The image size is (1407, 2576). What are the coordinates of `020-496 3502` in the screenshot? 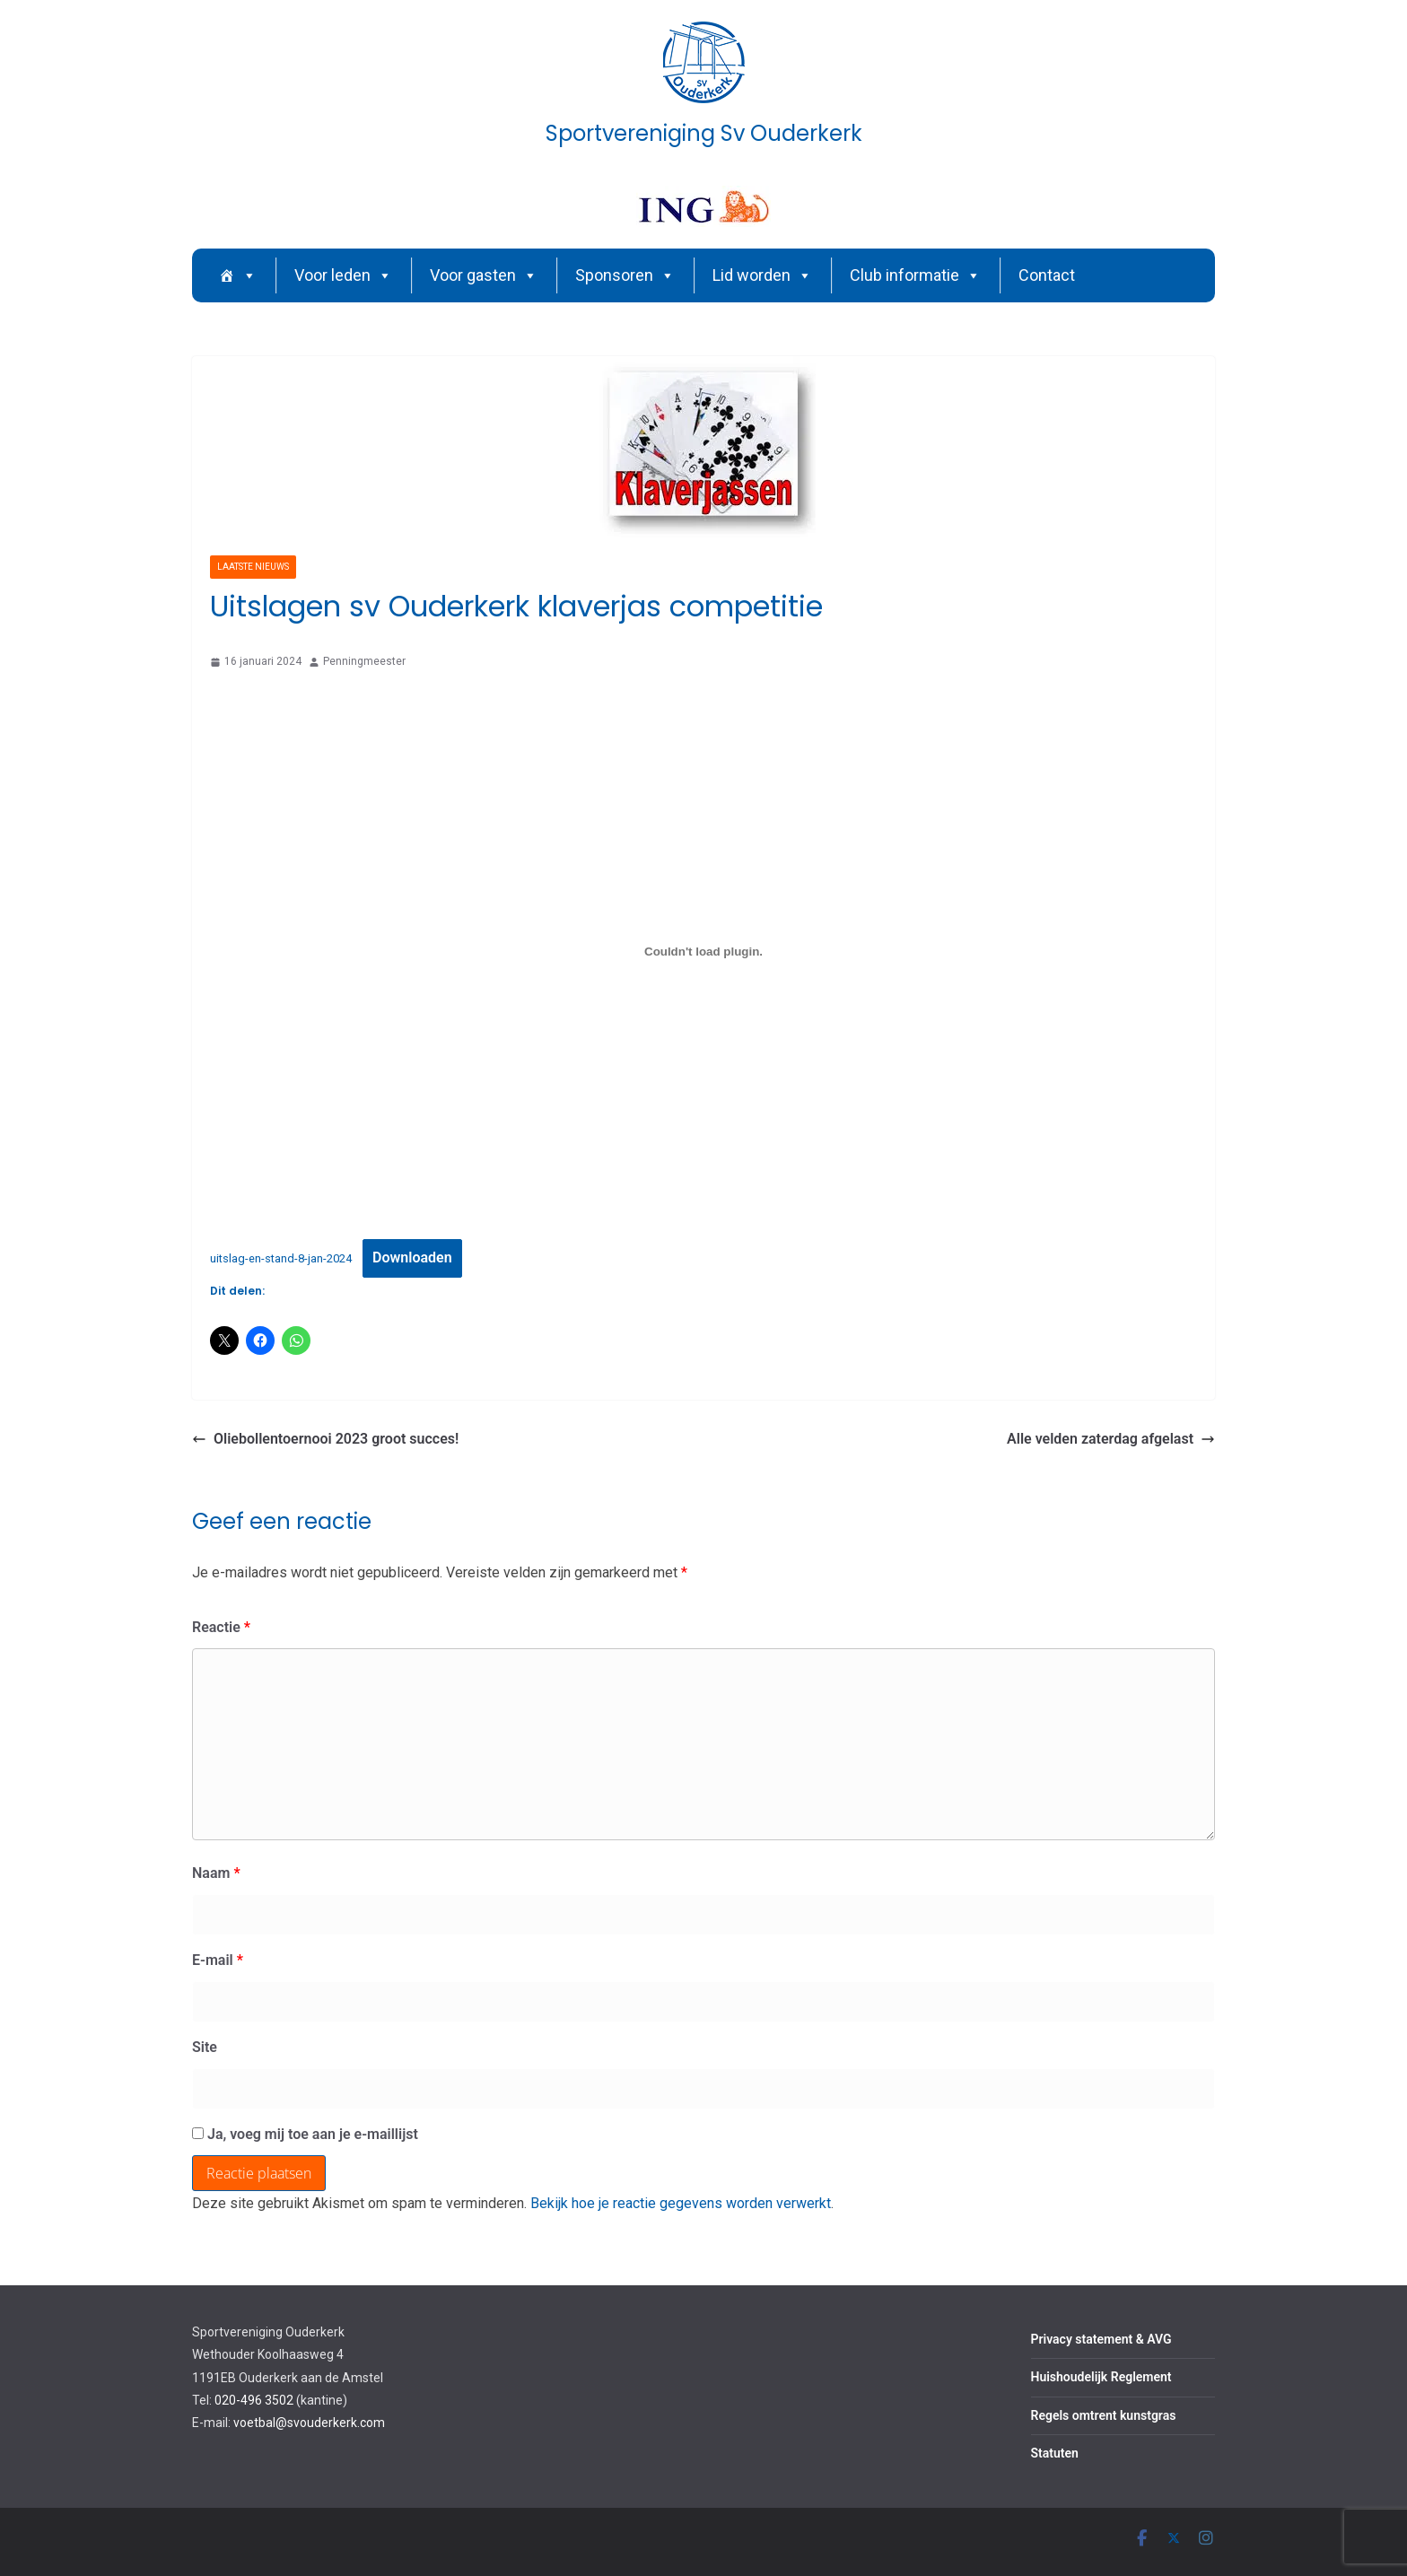 It's located at (253, 2400).